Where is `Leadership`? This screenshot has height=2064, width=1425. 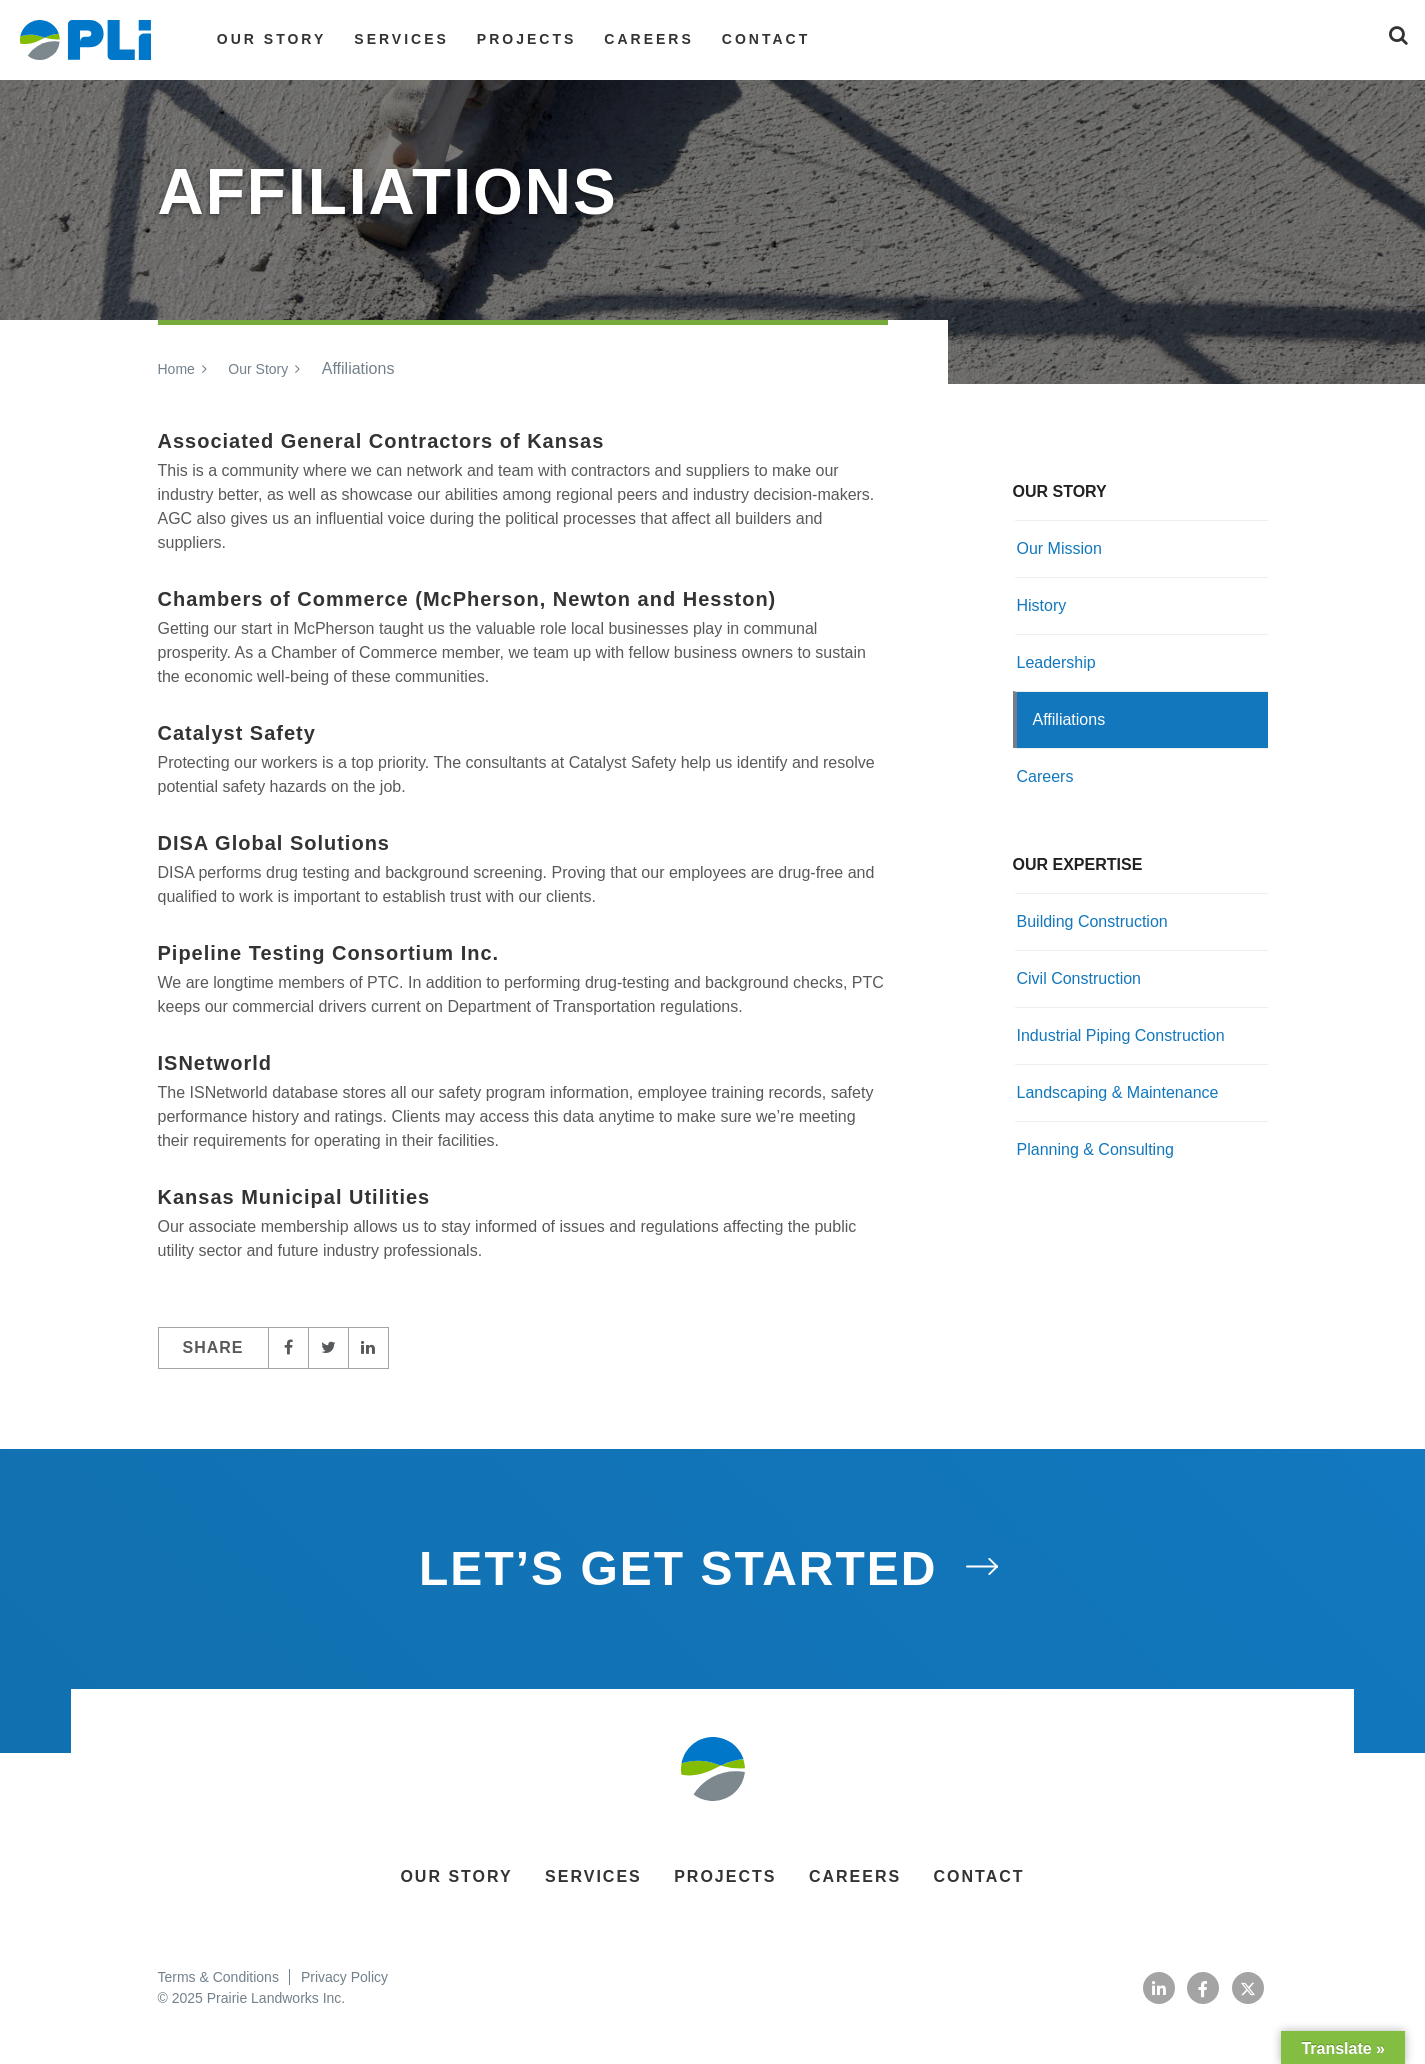
Leadership is located at coordinates (1056, 662).